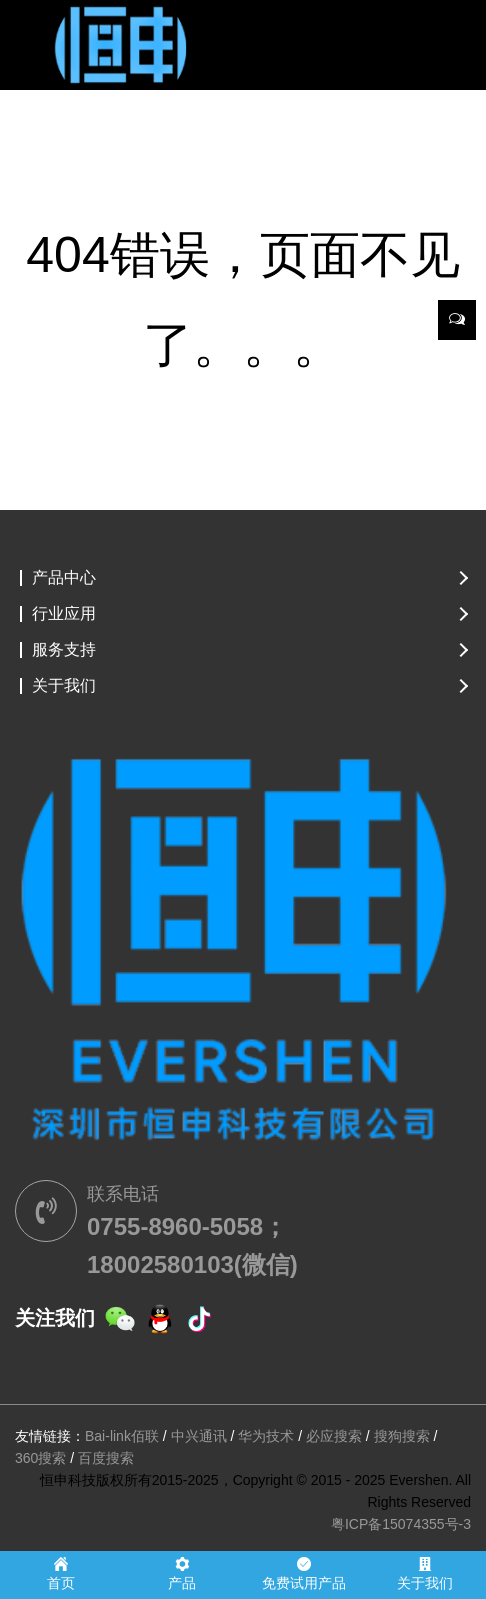  Describe the element at coordinates (43, 40) in the screenshot. I see `[Toggle navigation]` at that location.